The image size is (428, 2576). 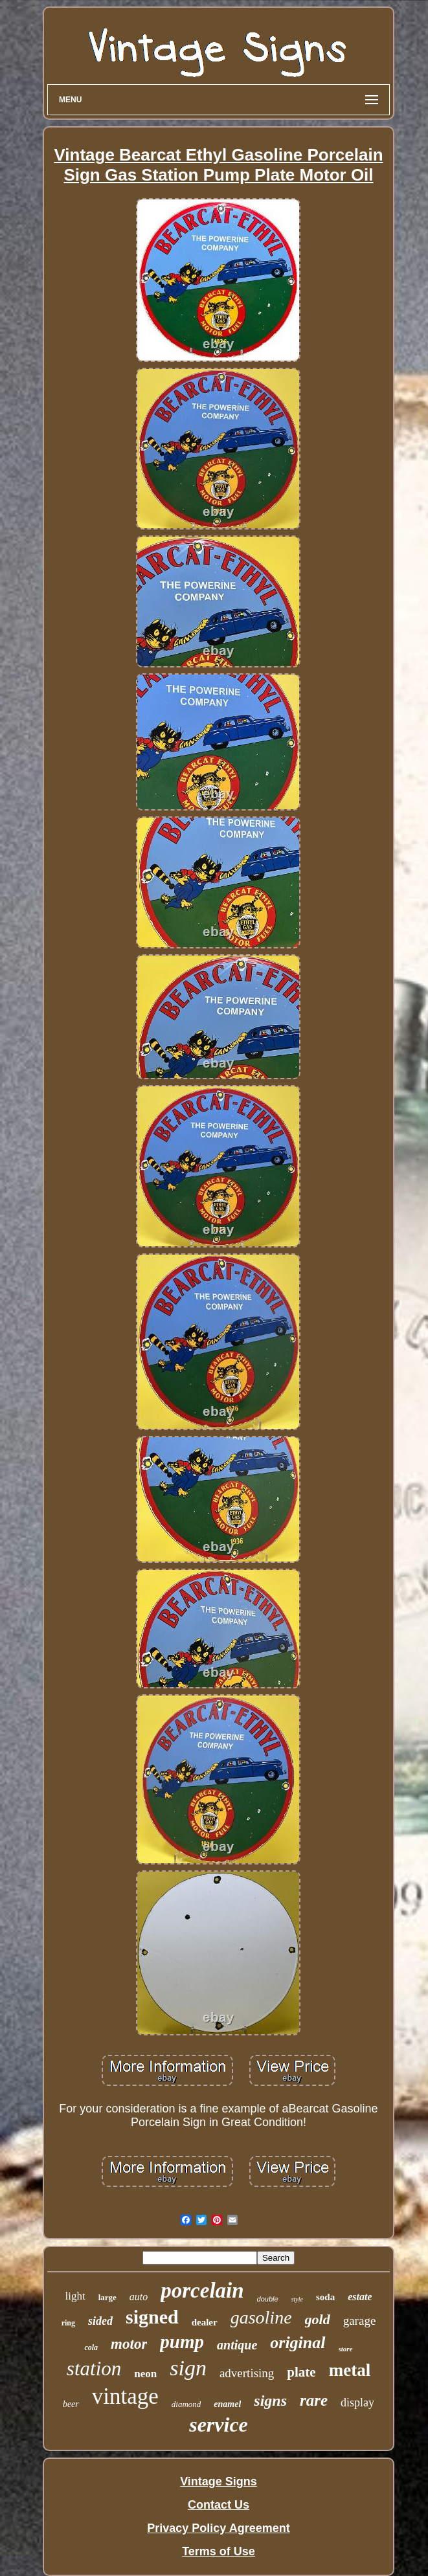 What do you see at coordinates (94, 2368) in the screenshot?
I see `station` at bounding box center [94, 2368].